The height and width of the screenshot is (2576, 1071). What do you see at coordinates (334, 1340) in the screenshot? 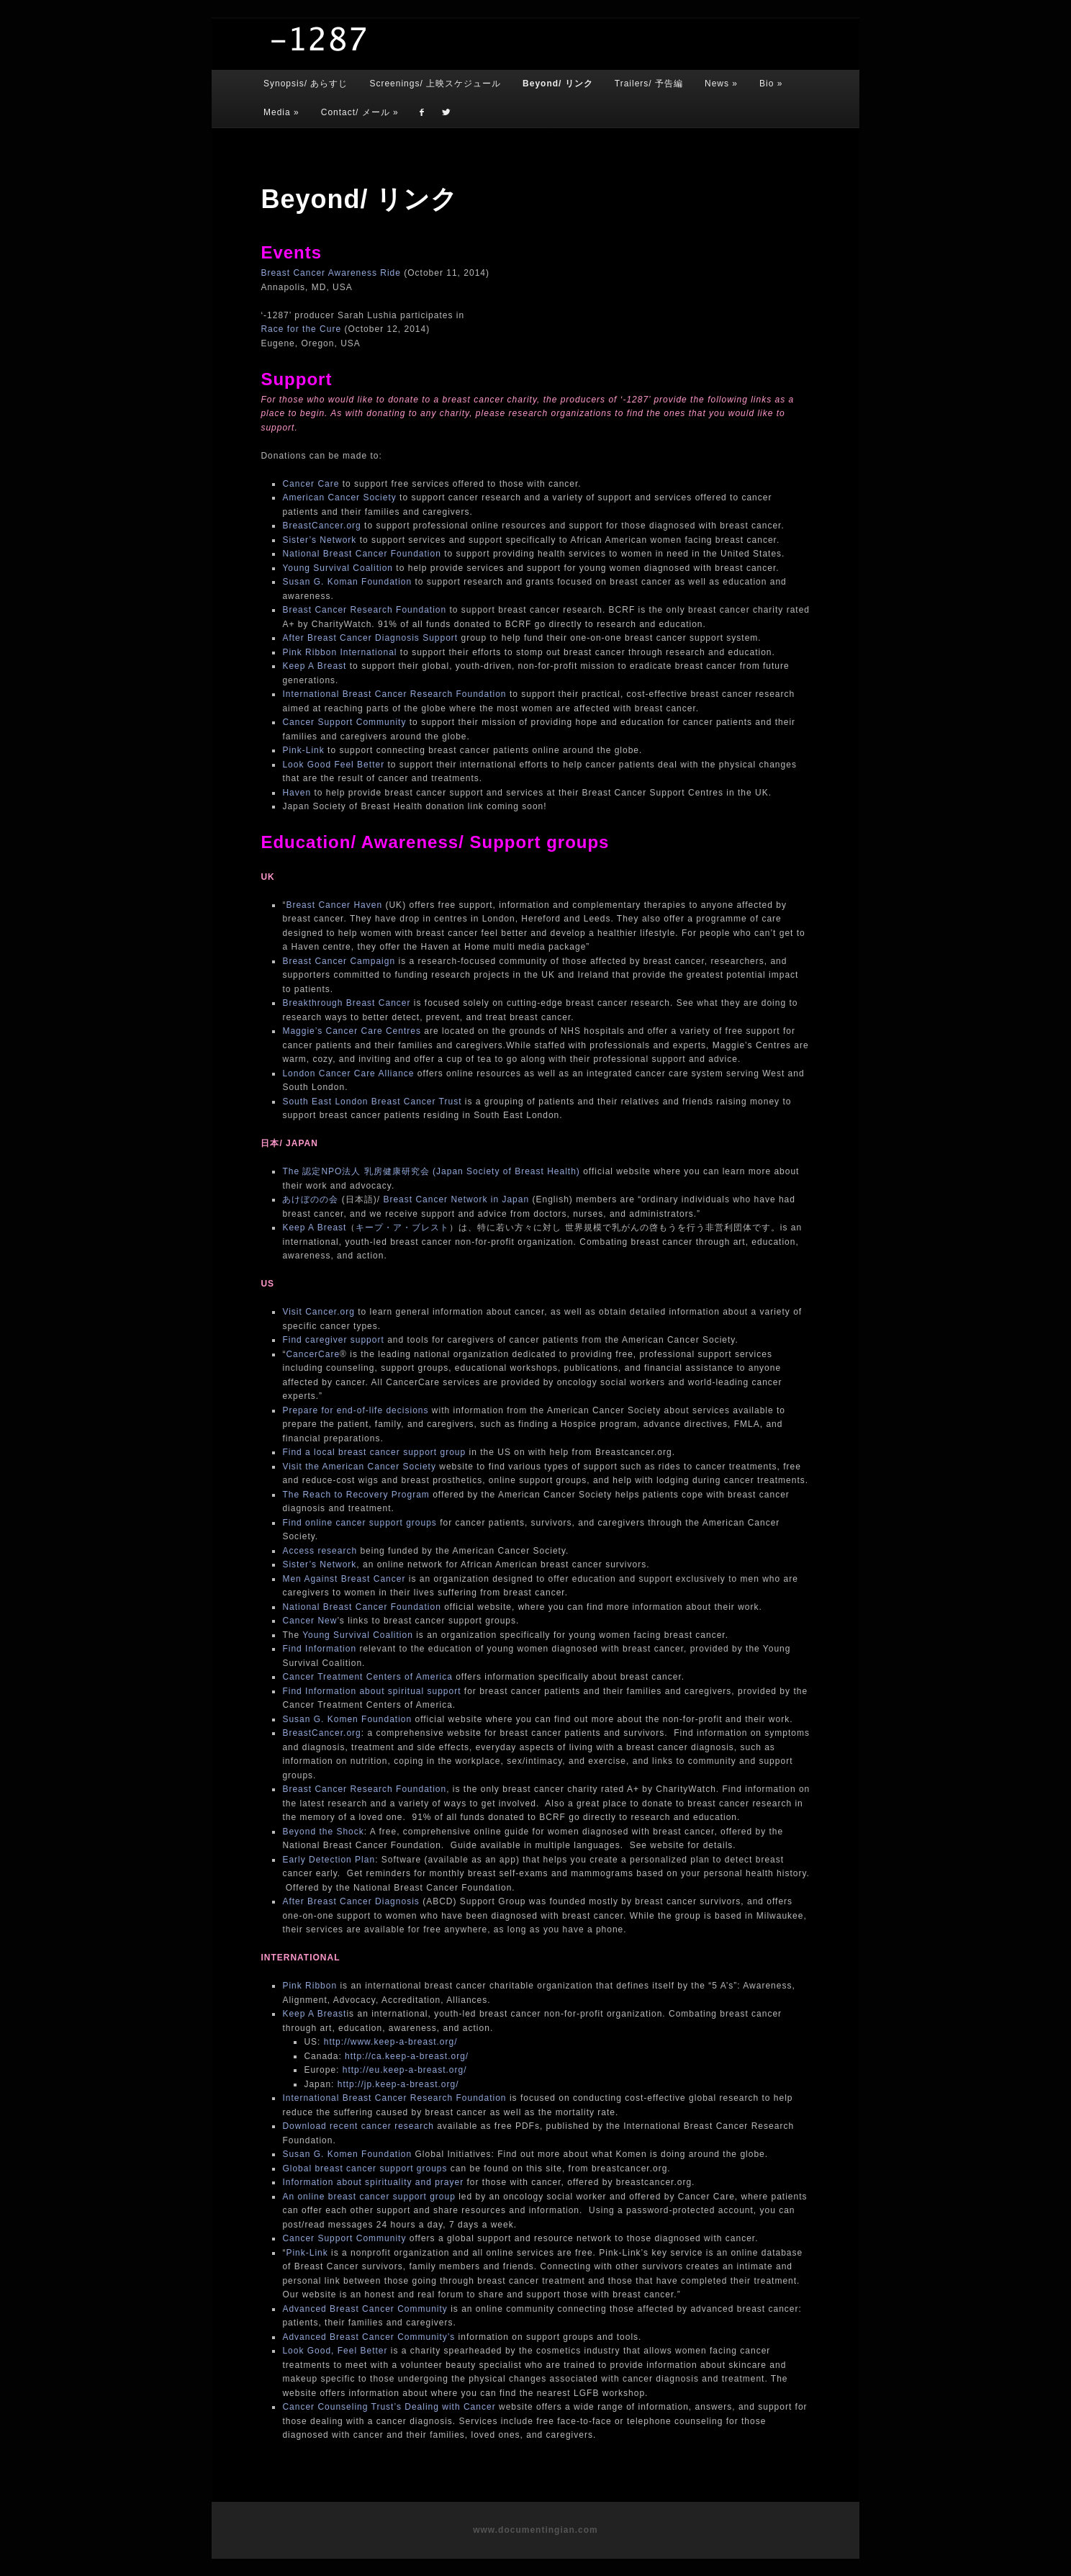
I see `Find caregiver support` at bounding box center [334, 1340].